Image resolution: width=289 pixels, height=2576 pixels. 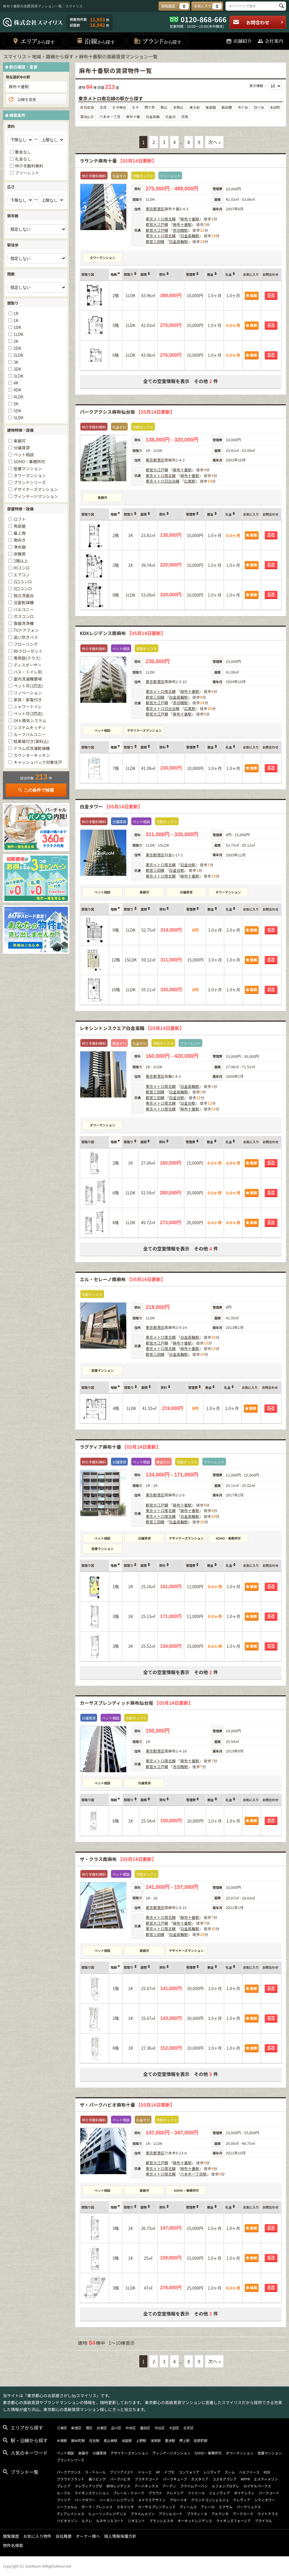 I want to click on 目黒, so click(x=184, y=116).